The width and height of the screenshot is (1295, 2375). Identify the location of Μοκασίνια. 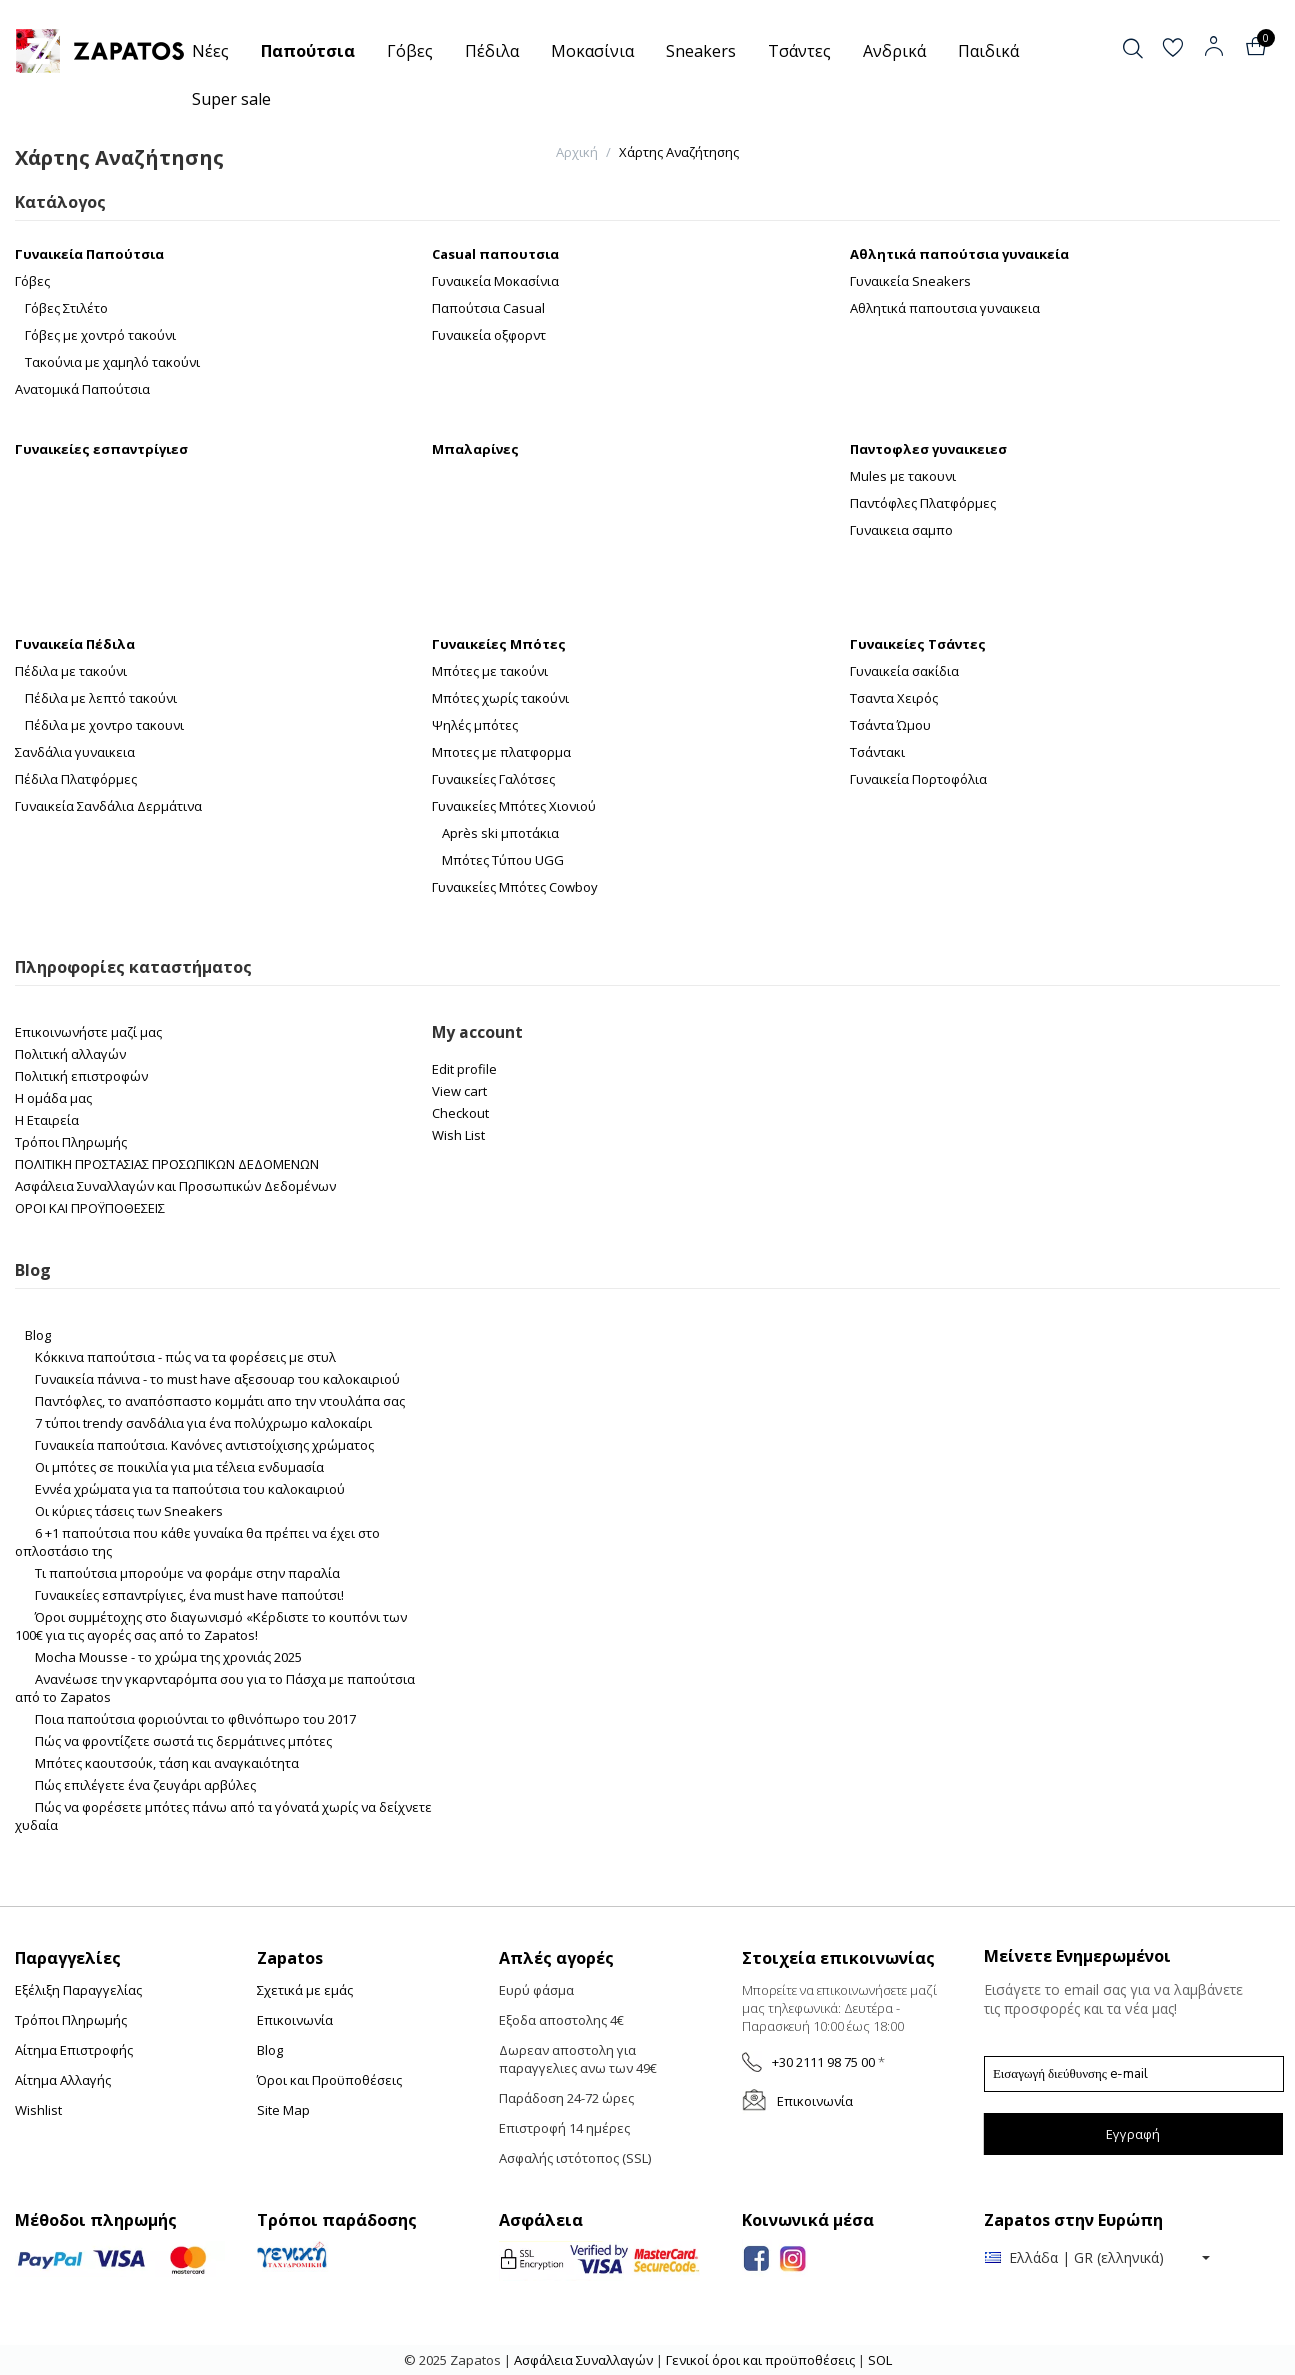
(592, 51).